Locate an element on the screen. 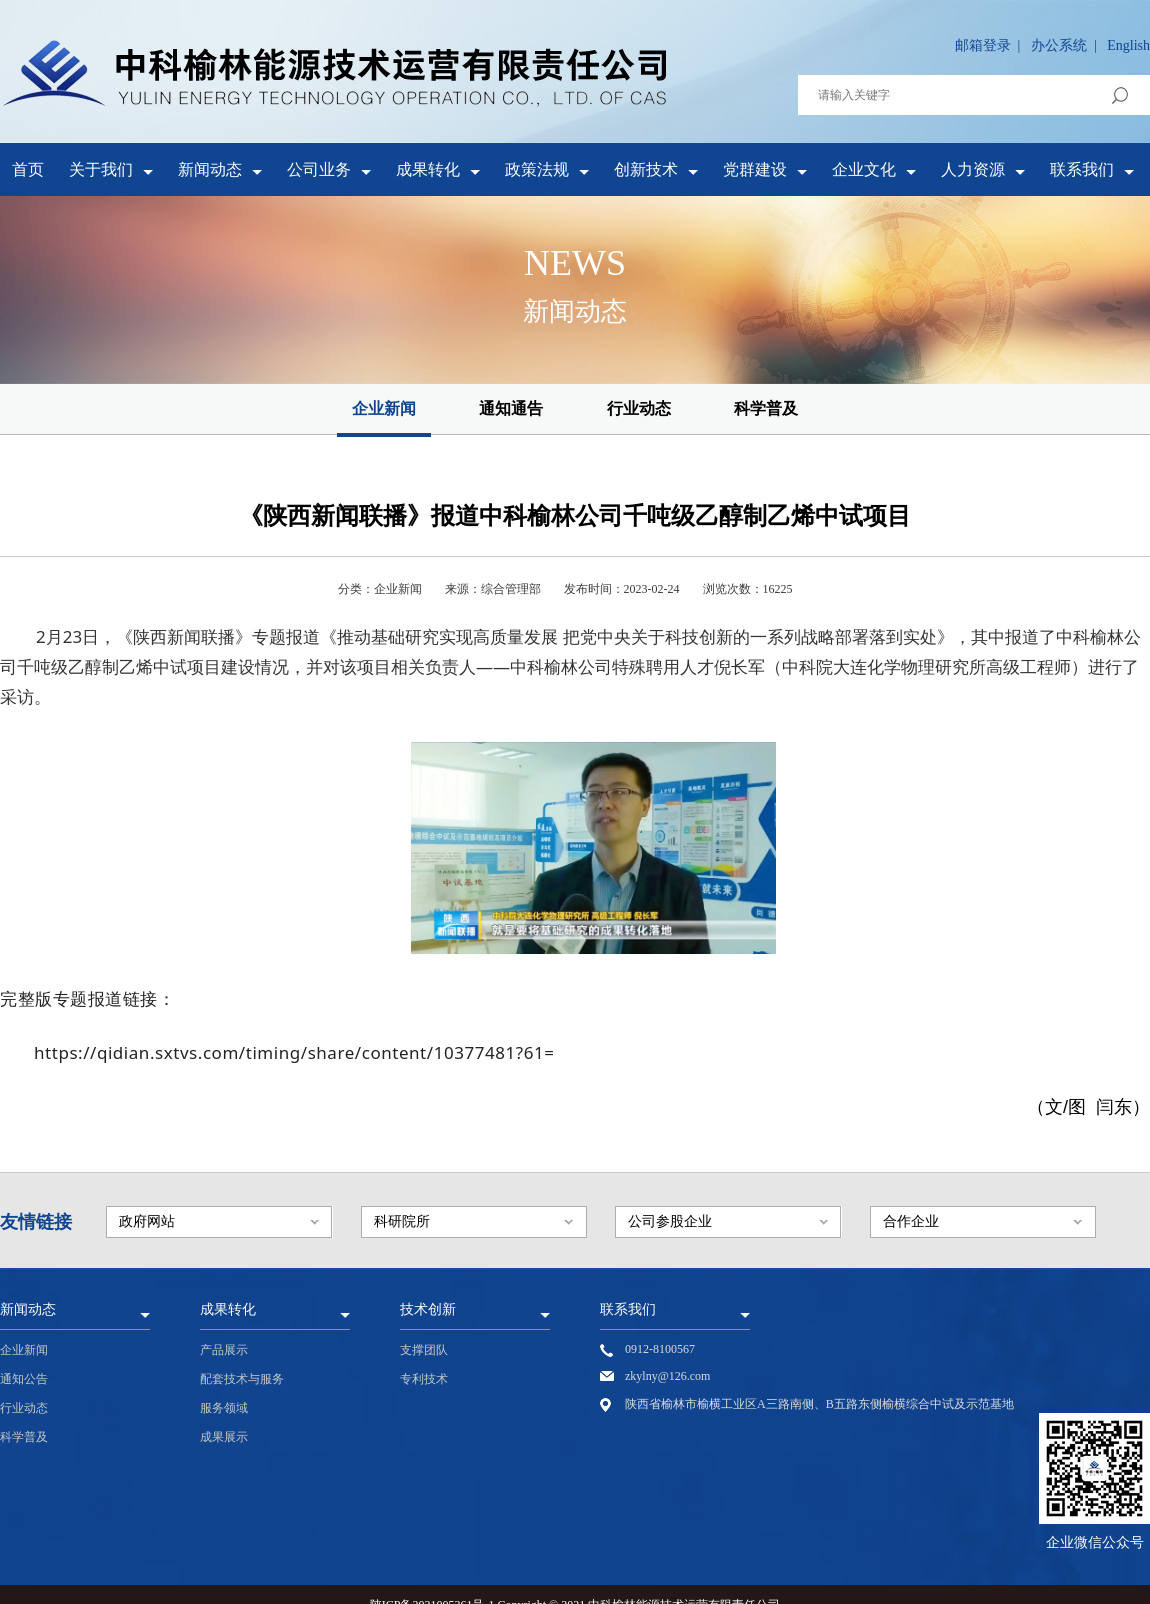  成果展示 is located at coordinates (224, 1437).